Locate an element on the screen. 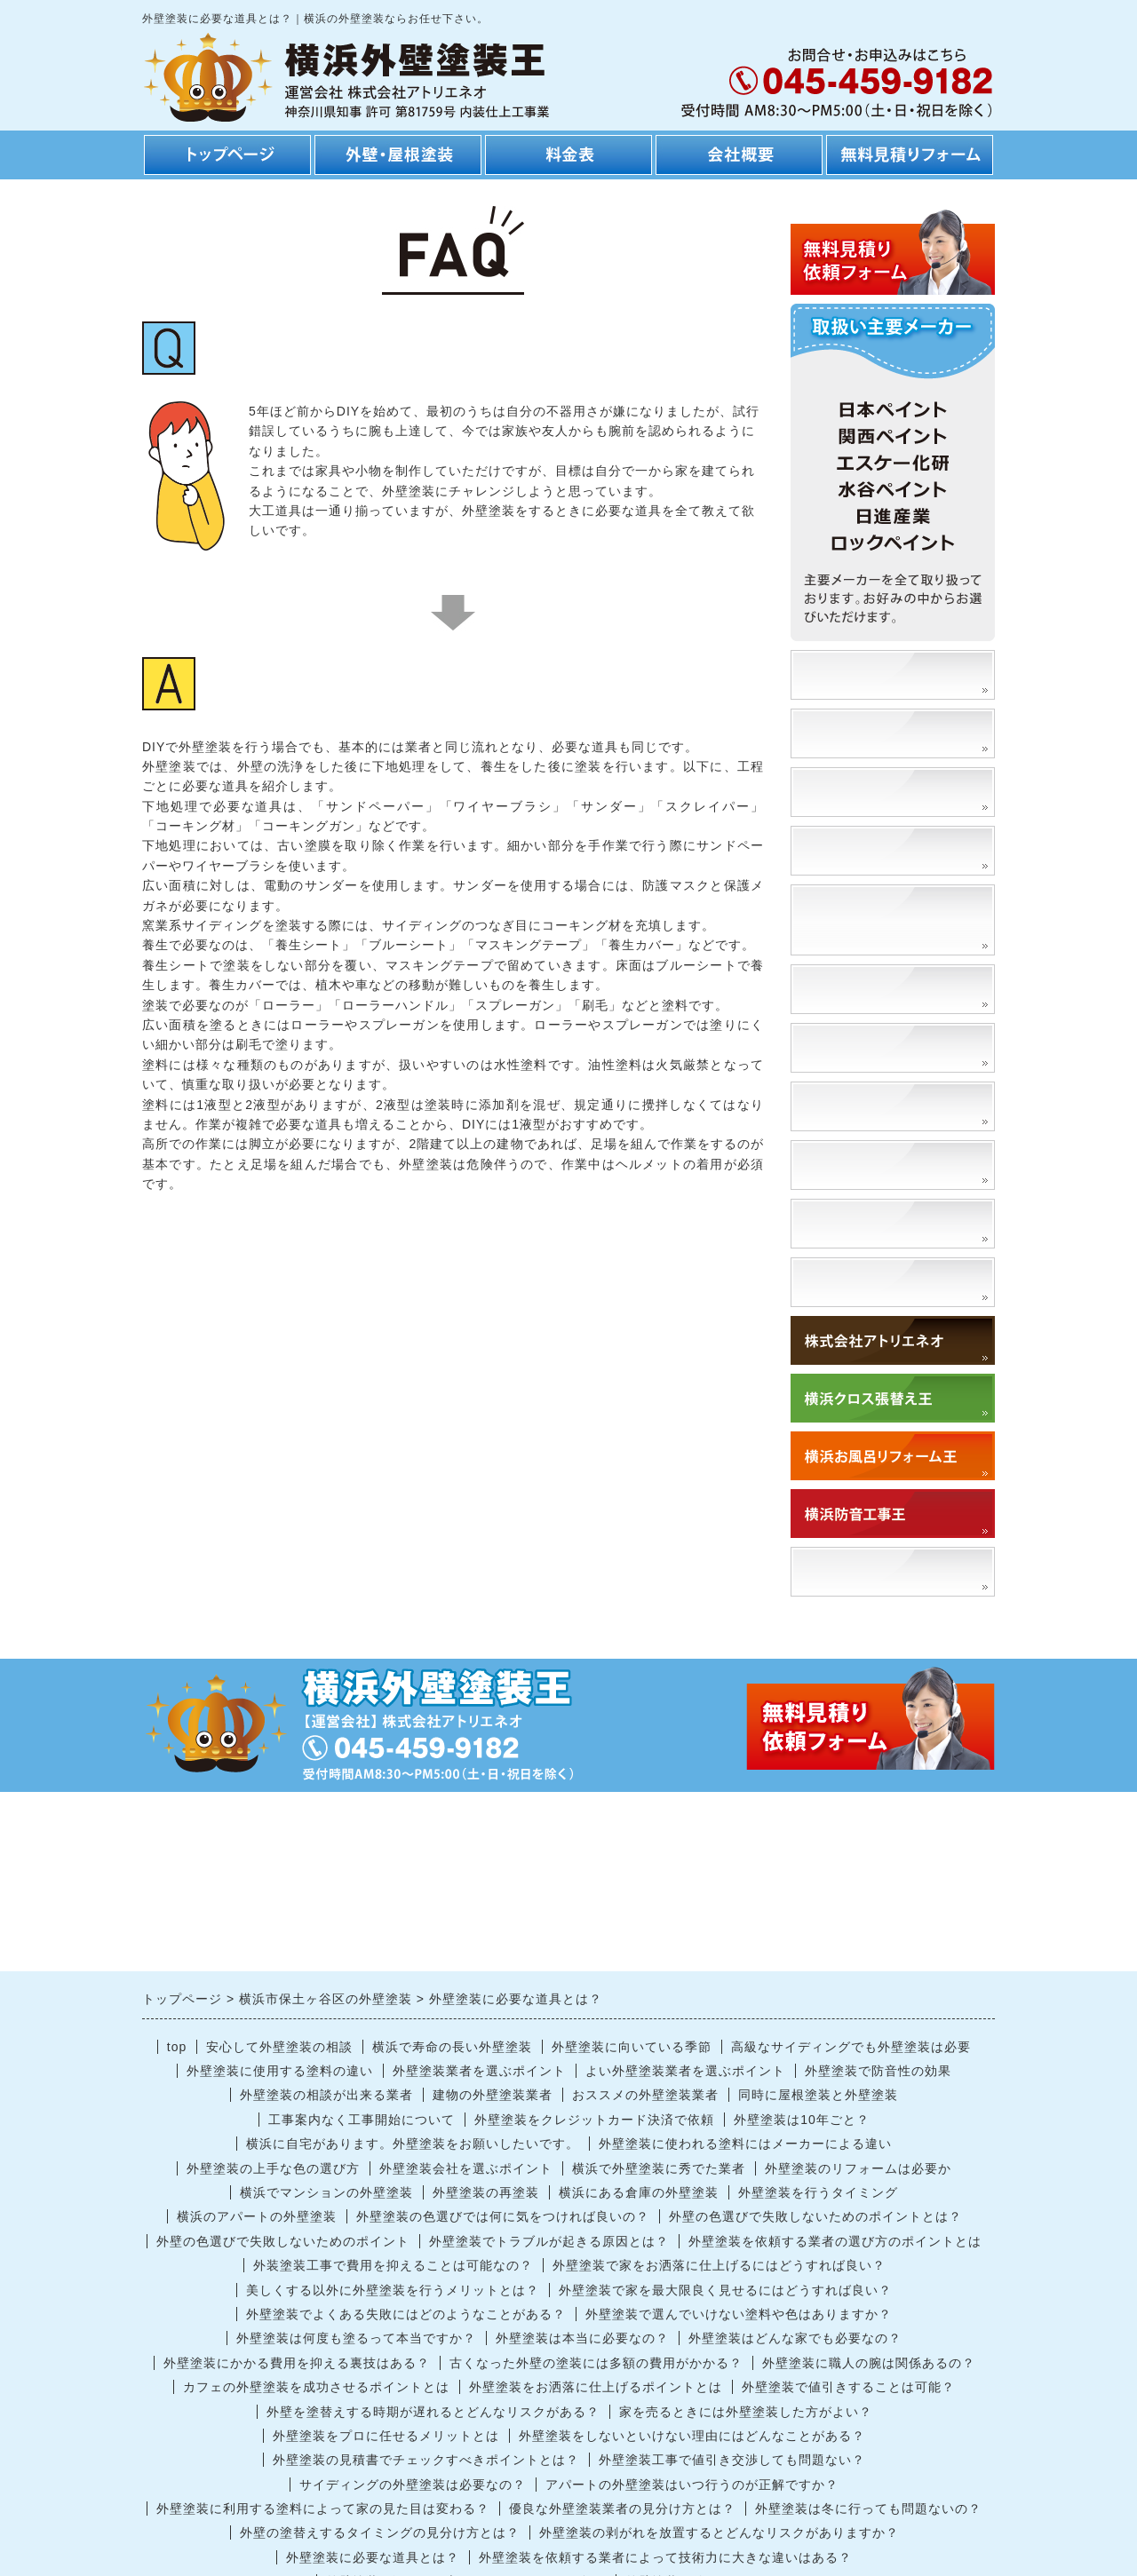 This screenshot has width=1137, height=2576. 外壁塗装で選んでいけない塗料や色はありますか？ is located at coordinates (738, 2314).